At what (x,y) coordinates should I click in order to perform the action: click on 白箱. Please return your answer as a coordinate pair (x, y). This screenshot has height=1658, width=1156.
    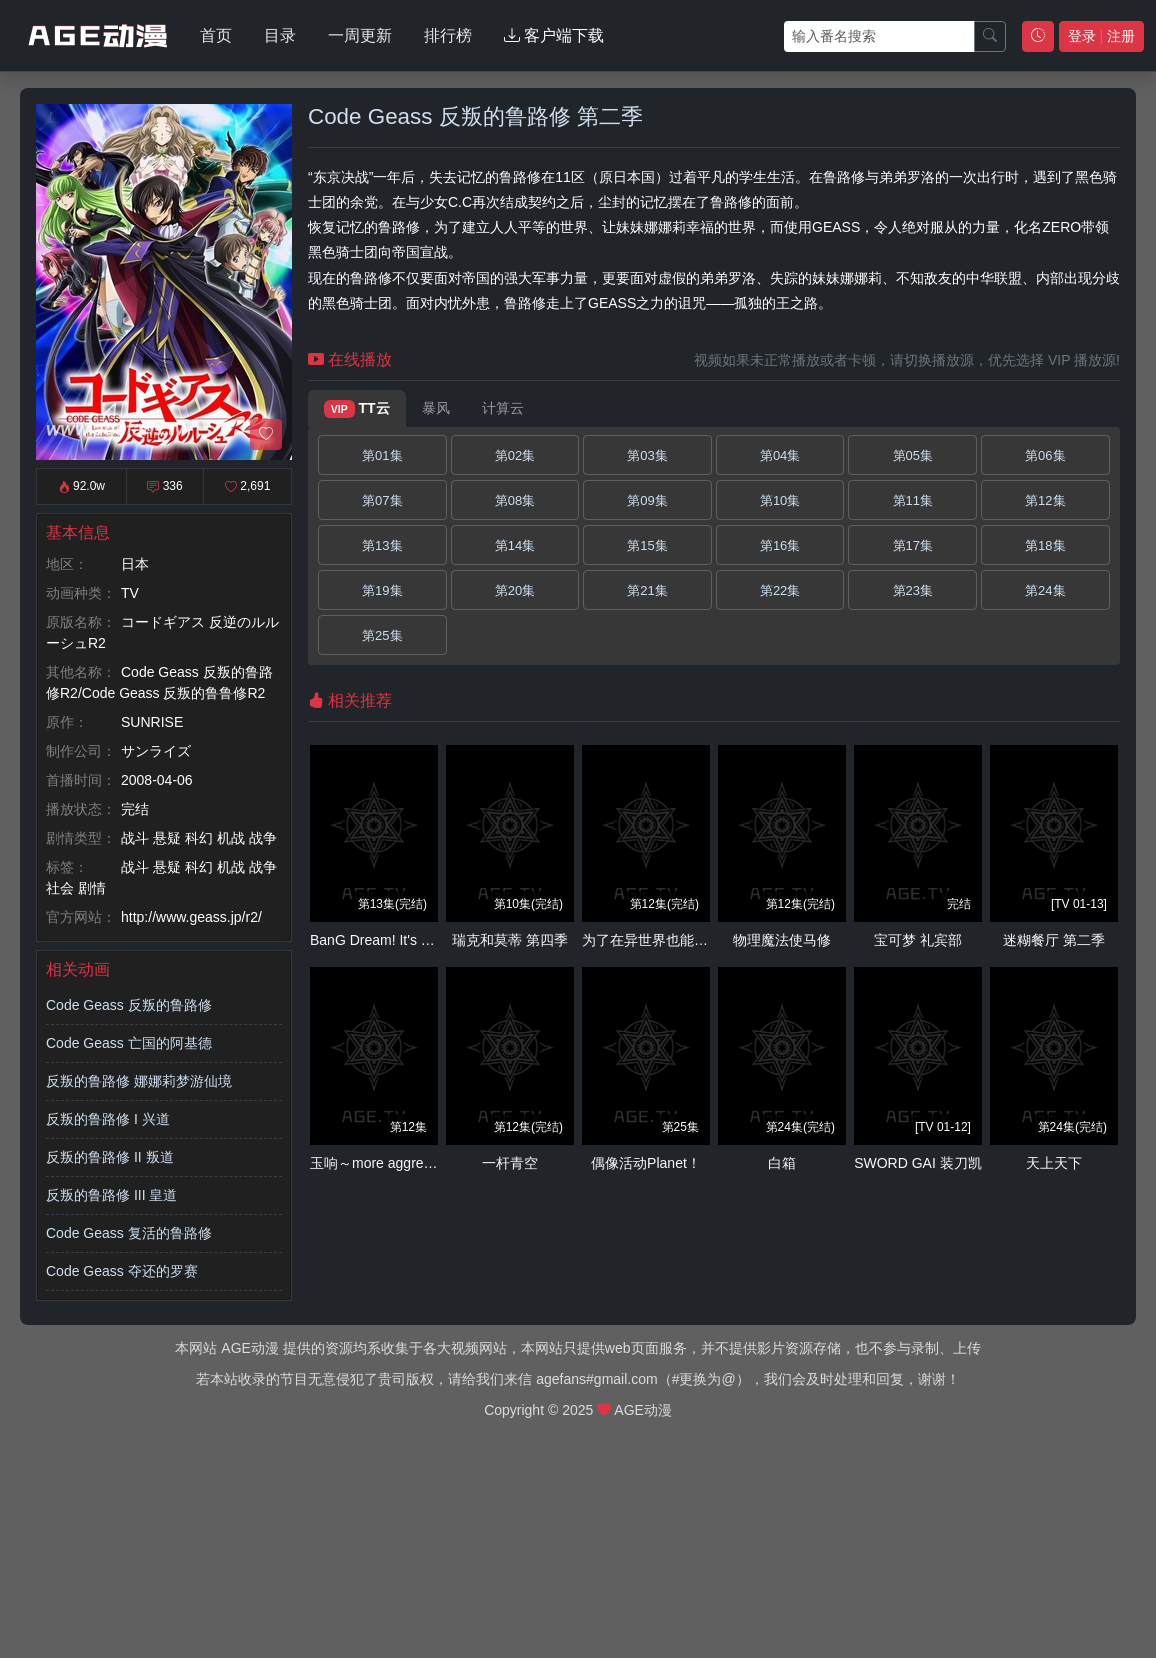
    Looking at the image, I should click on (782, 1163).